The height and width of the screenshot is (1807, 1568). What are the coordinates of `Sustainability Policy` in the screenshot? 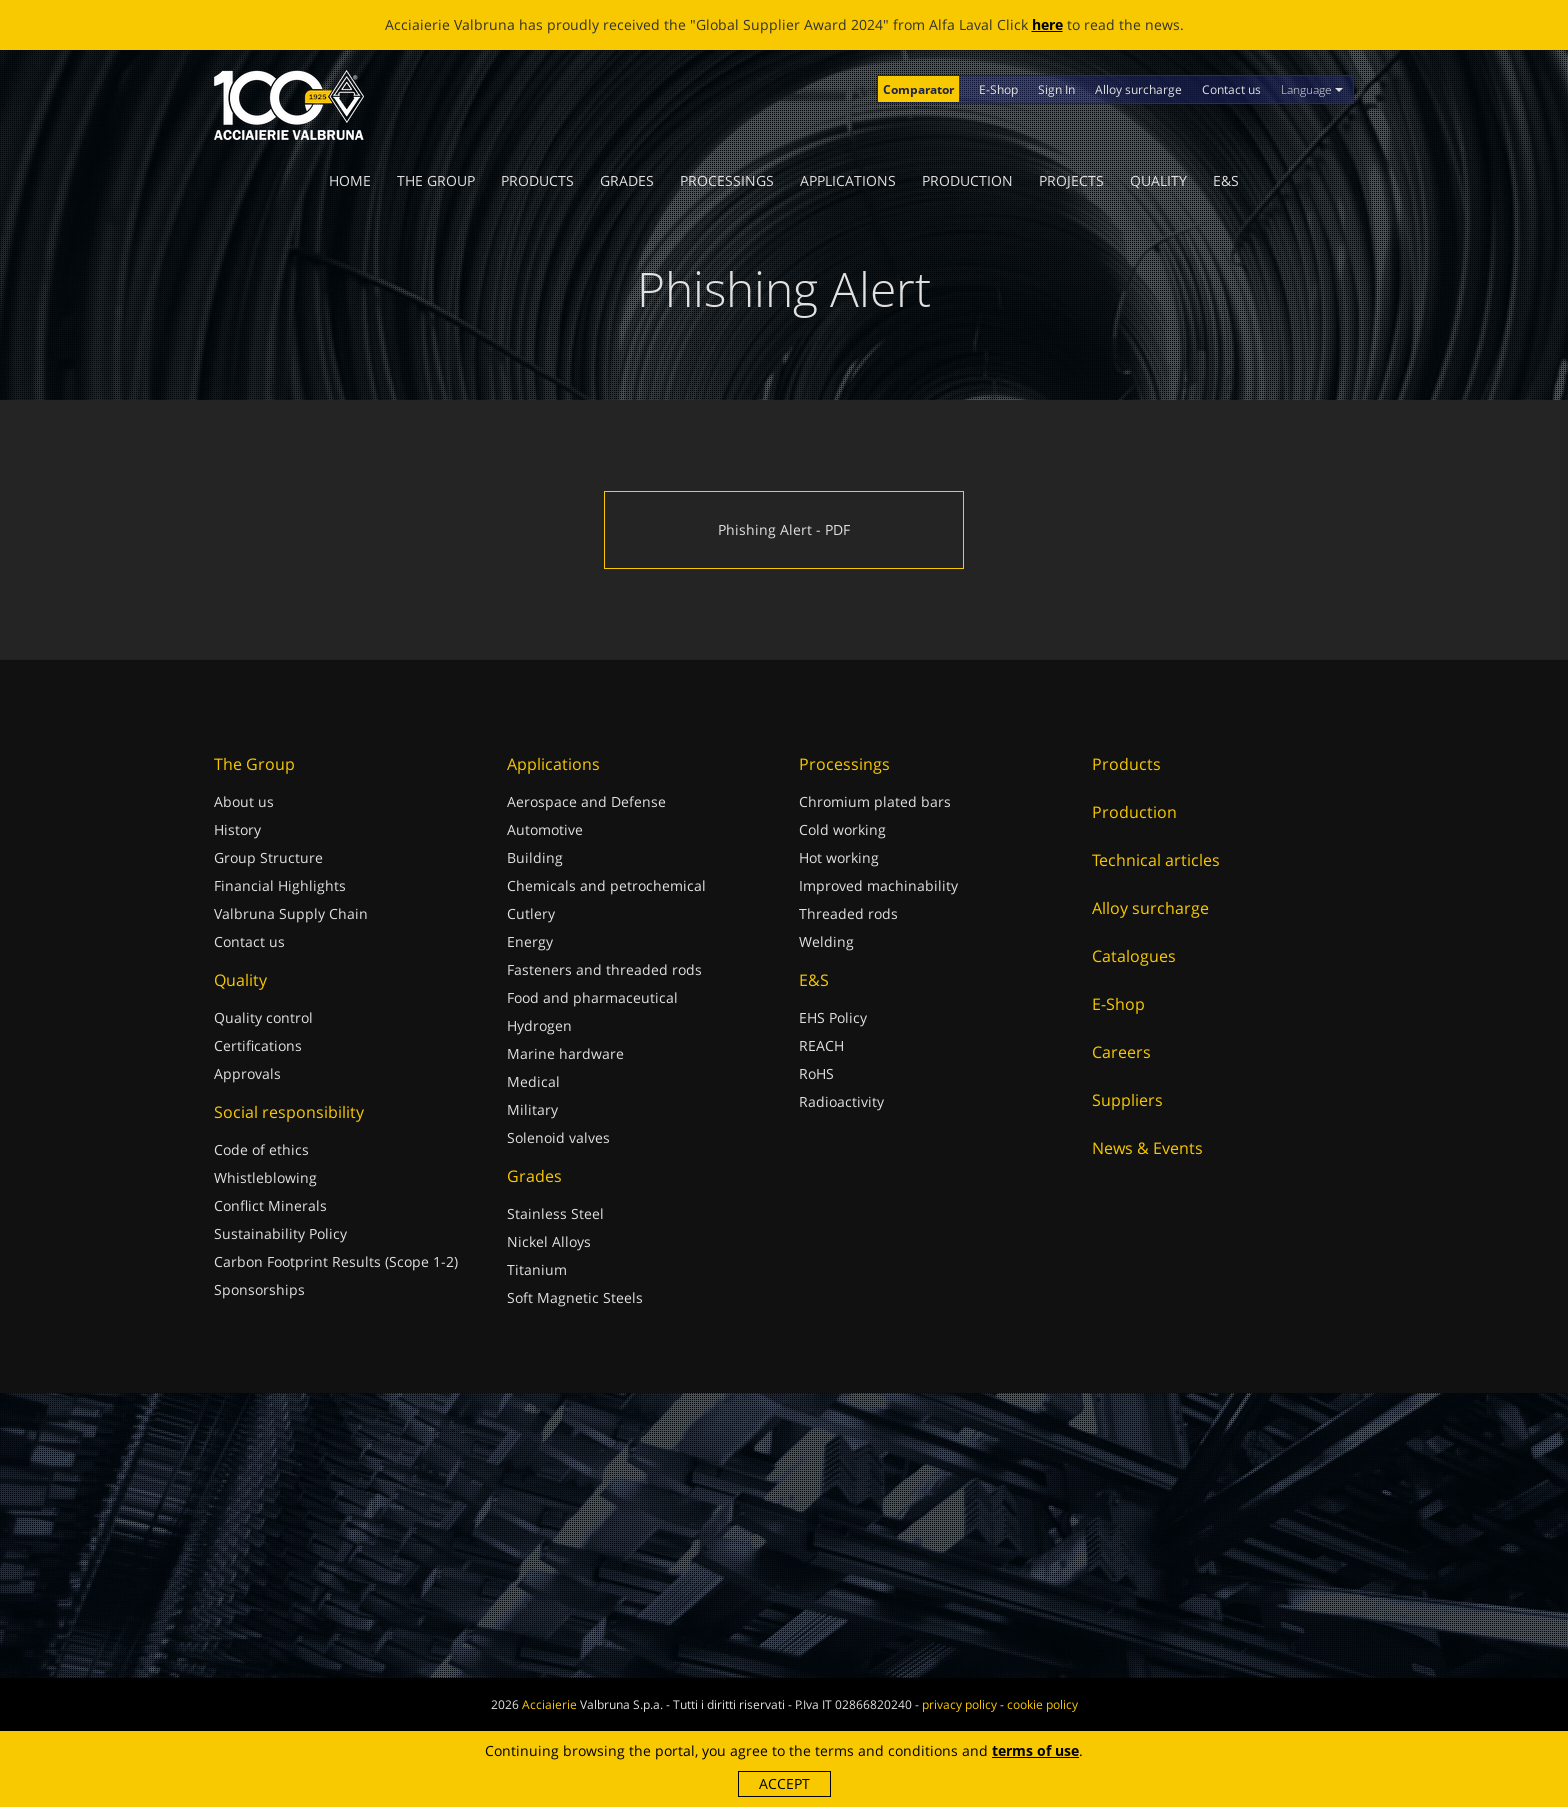 It's located at (280, 1233).